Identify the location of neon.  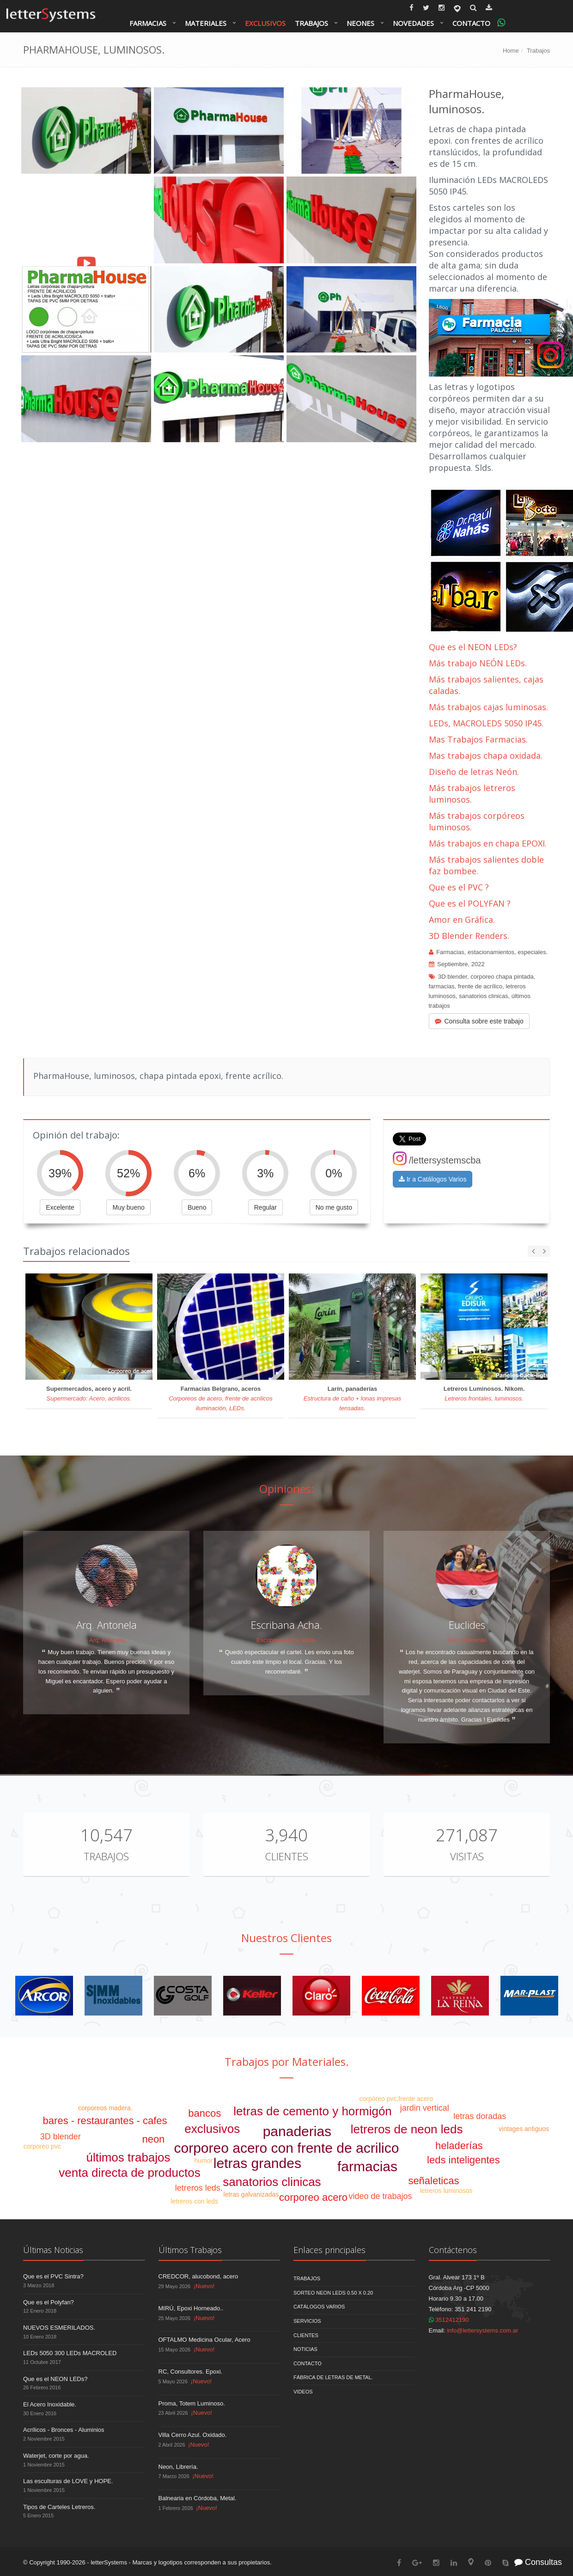
(153, 2139).